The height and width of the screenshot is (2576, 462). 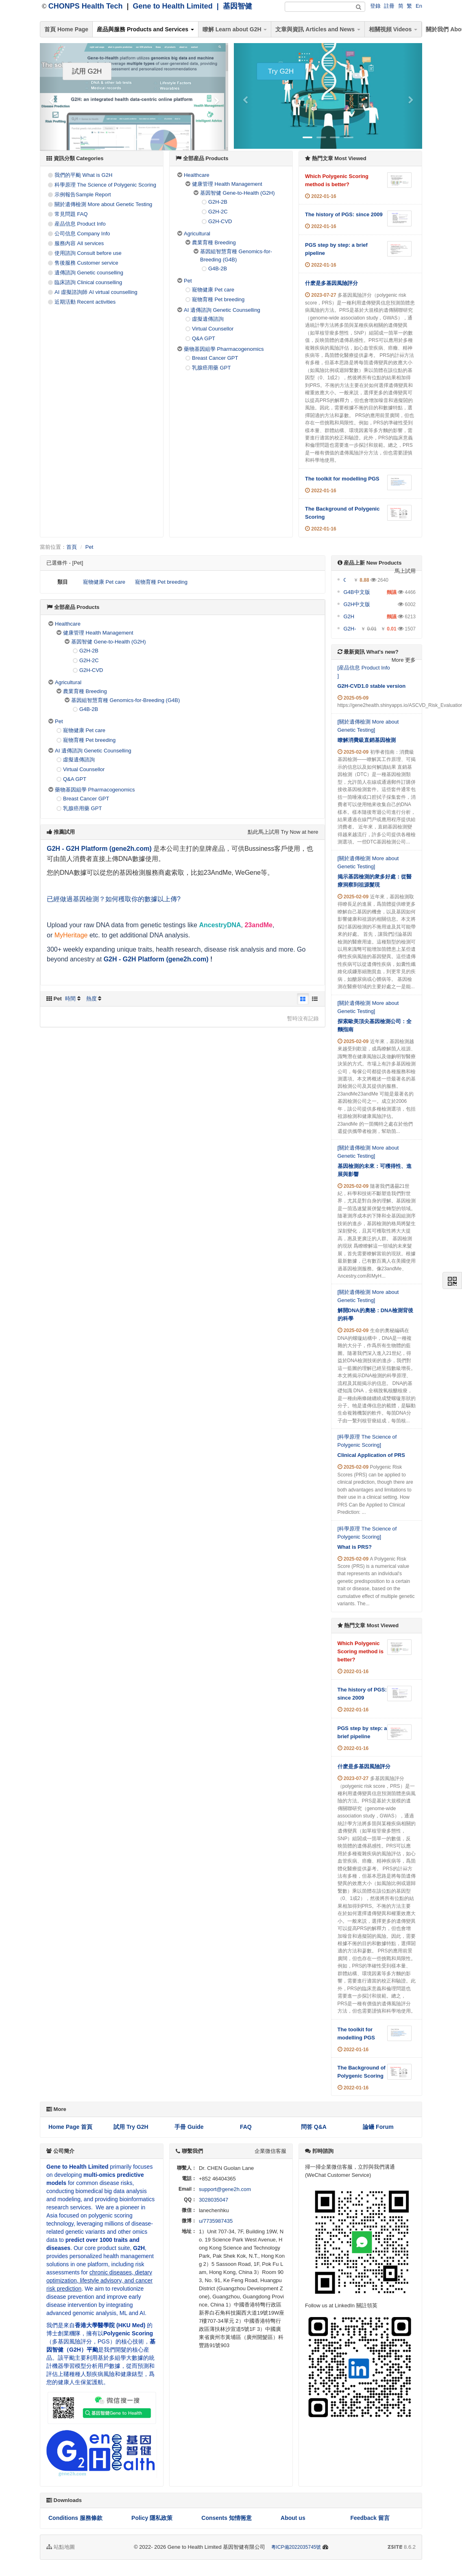 What do you see at coordinates (371, 1455) in the screenshot?
I see `Clinical Application of PRS` at bounding box center [371, 1455].